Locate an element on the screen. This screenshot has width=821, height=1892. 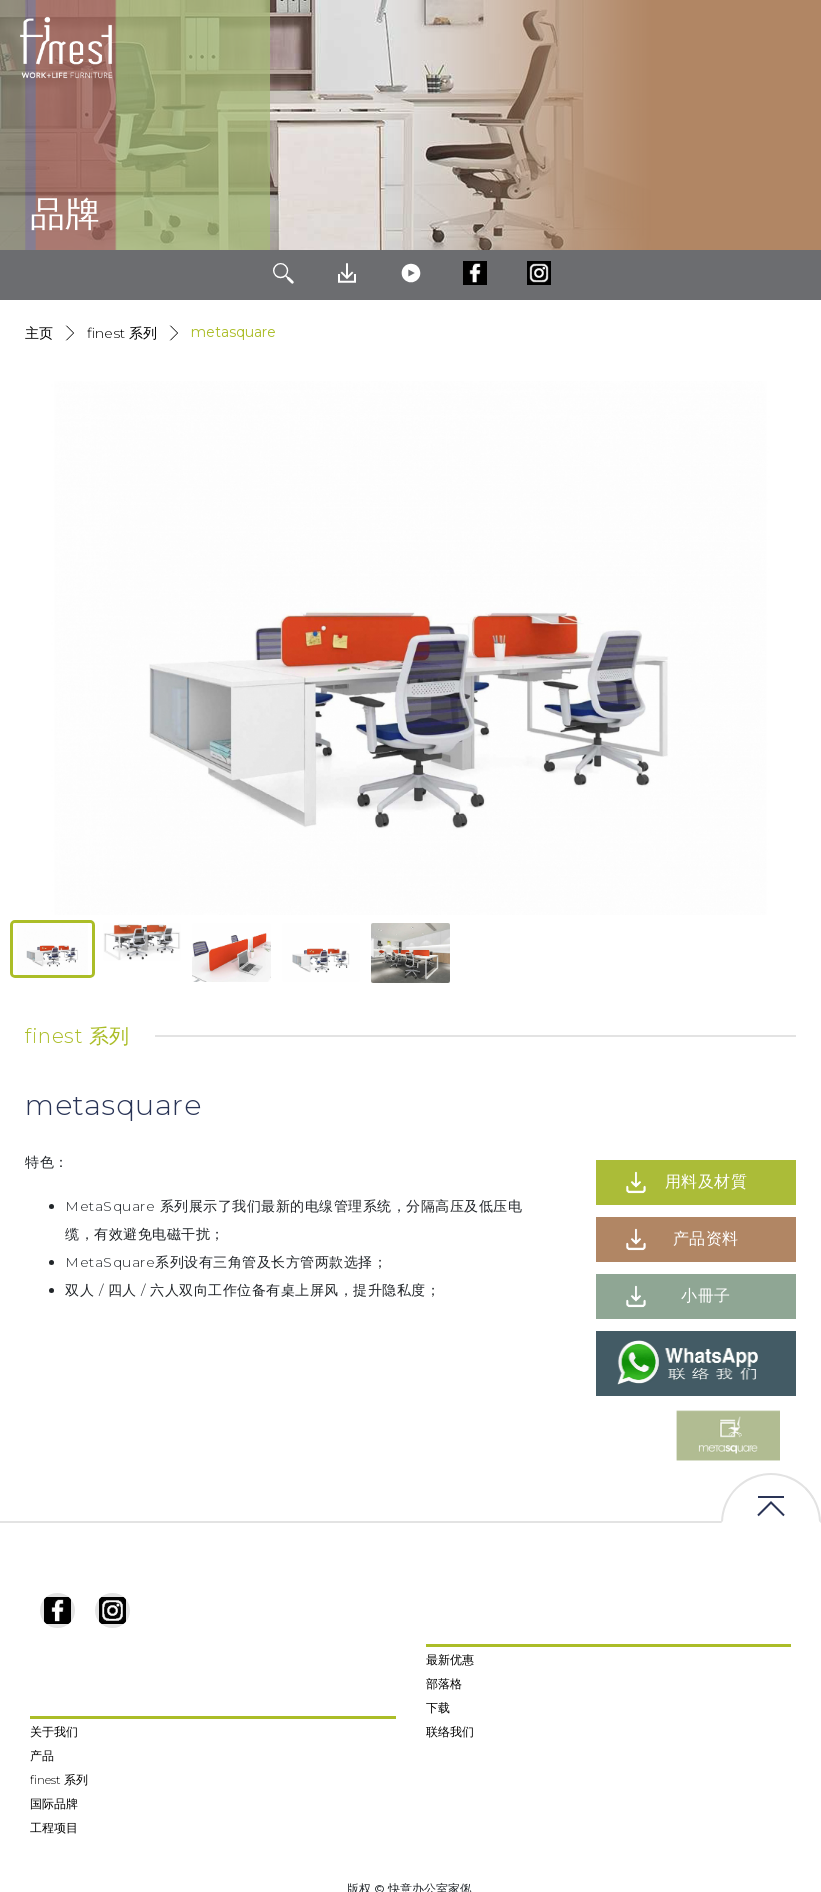
联络我们 is located at coordinates (450, 1731).